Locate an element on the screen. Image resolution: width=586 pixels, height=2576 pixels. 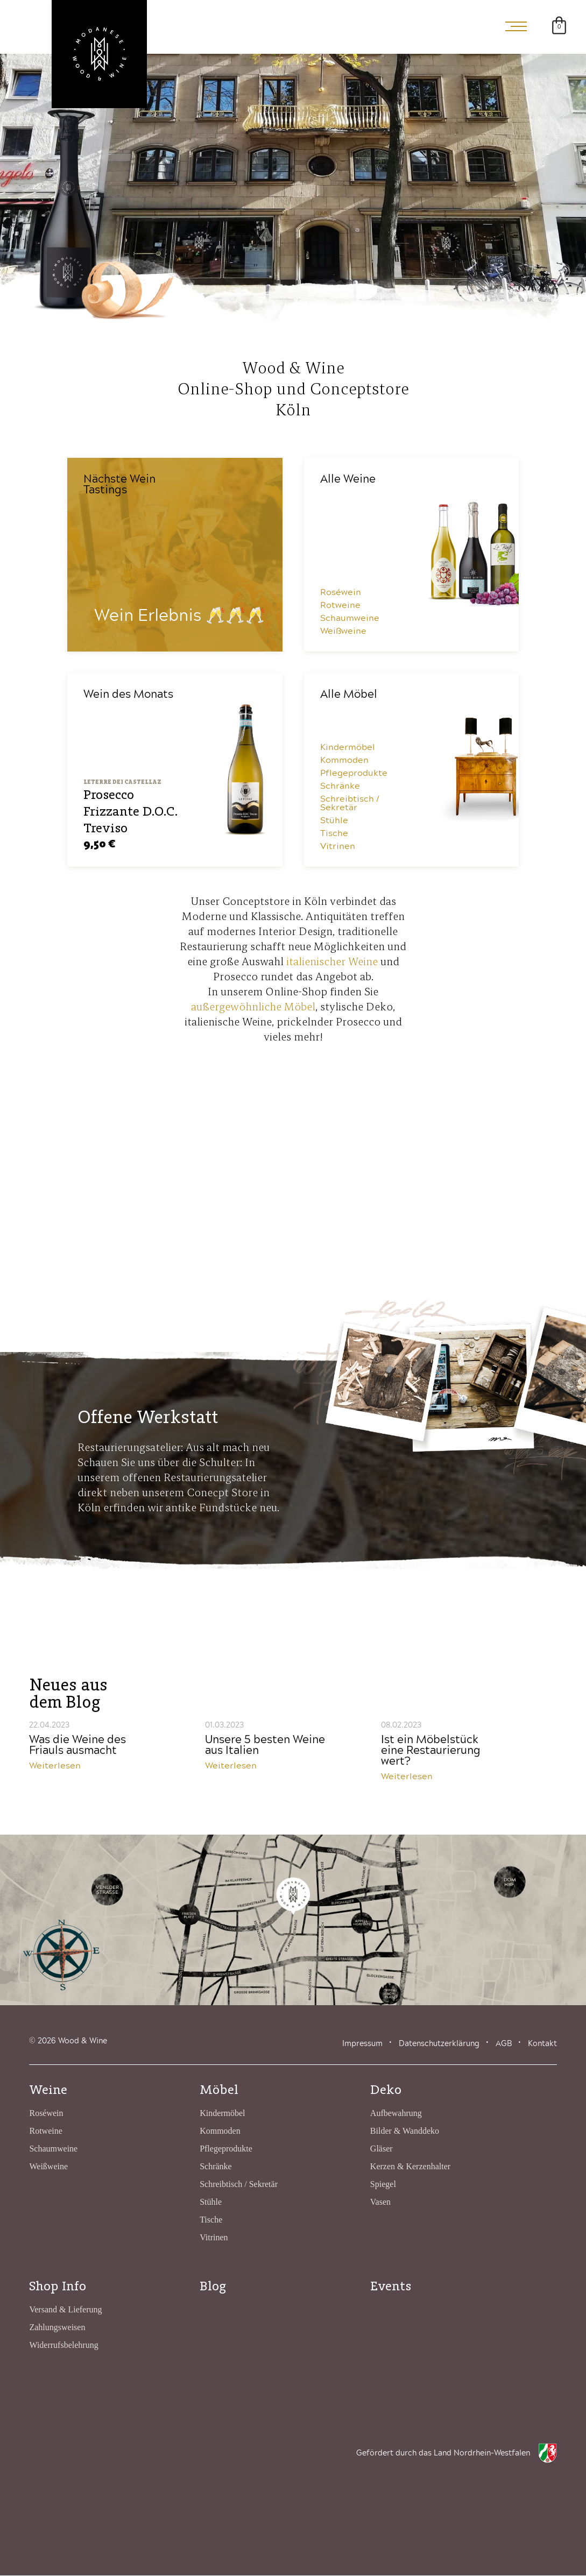
Bilder & Wanddeko is located at coordinates (404, 2131).